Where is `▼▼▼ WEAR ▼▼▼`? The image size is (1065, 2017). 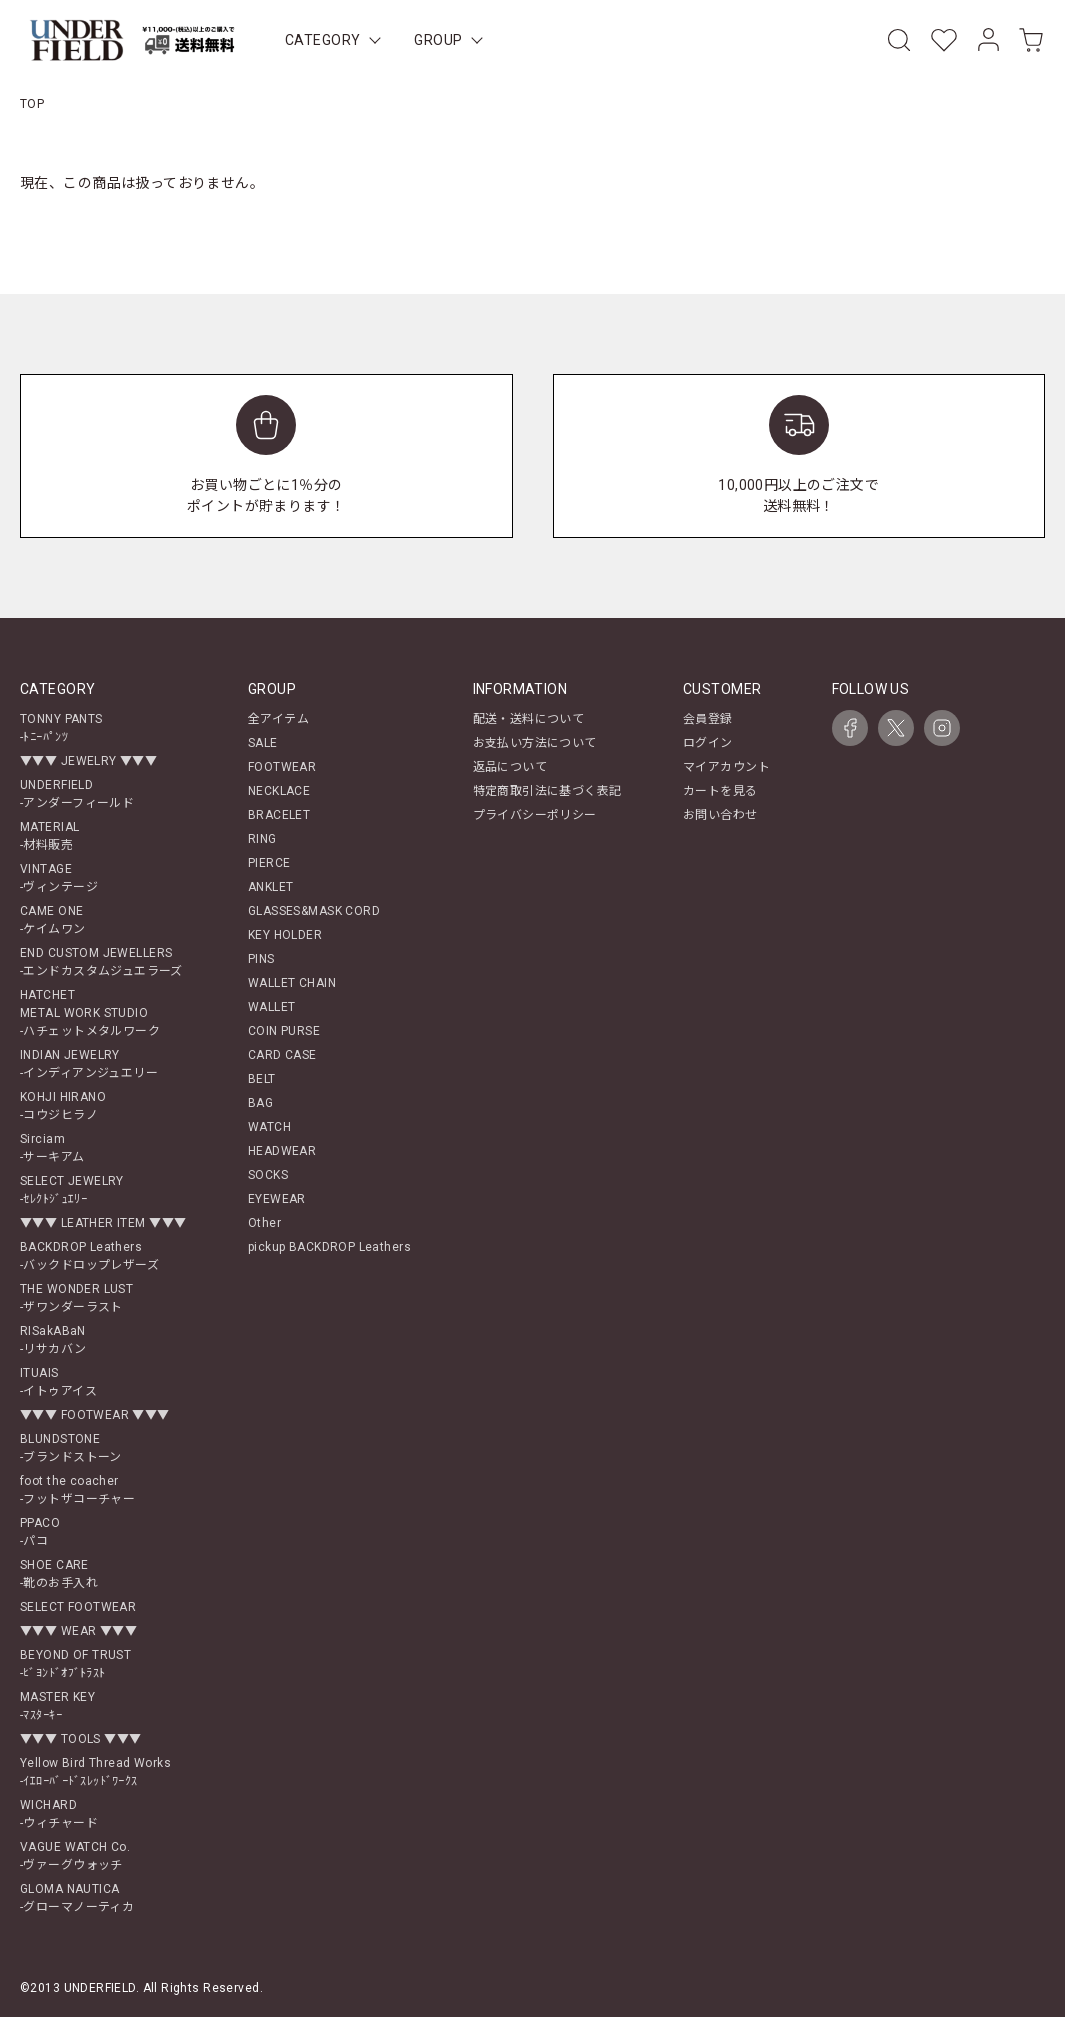 ▼▼▼ WEAR ▼▼▼ is located at coordinates (78, 1631).